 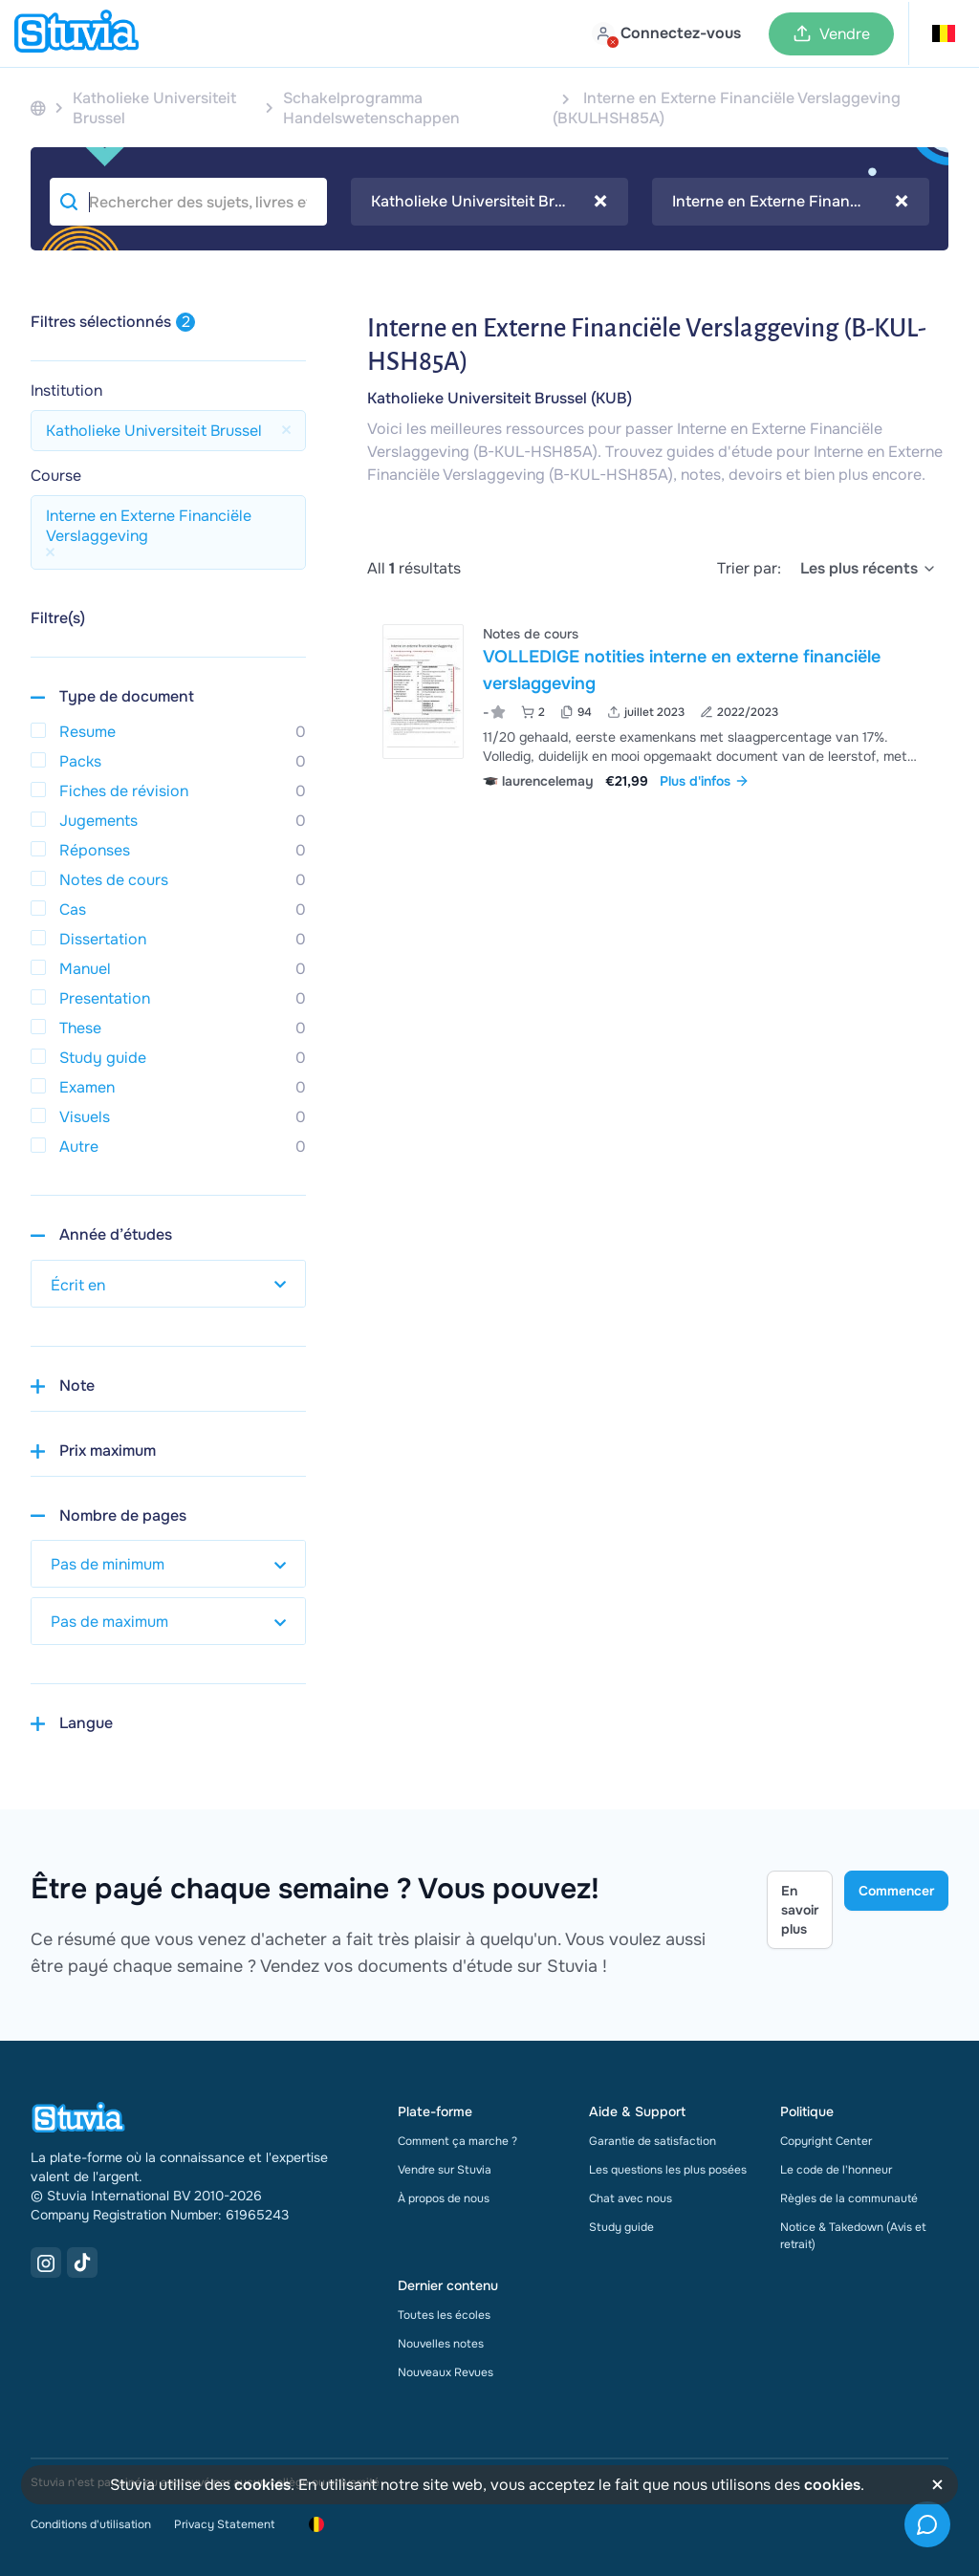 What do you see at coordinates (91, 2524) in the screenshot?
I see `Conditions d'utilisation` at bounding box center [91, 2524].